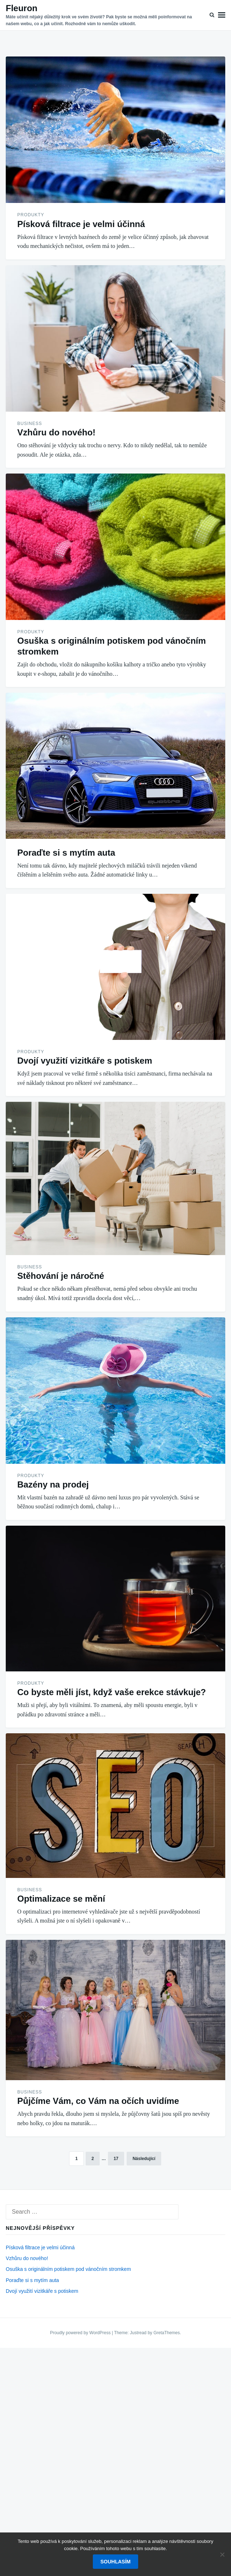  Describe the element at coordinates (221, 15) in the screenshot. I see `Menu` at that location.